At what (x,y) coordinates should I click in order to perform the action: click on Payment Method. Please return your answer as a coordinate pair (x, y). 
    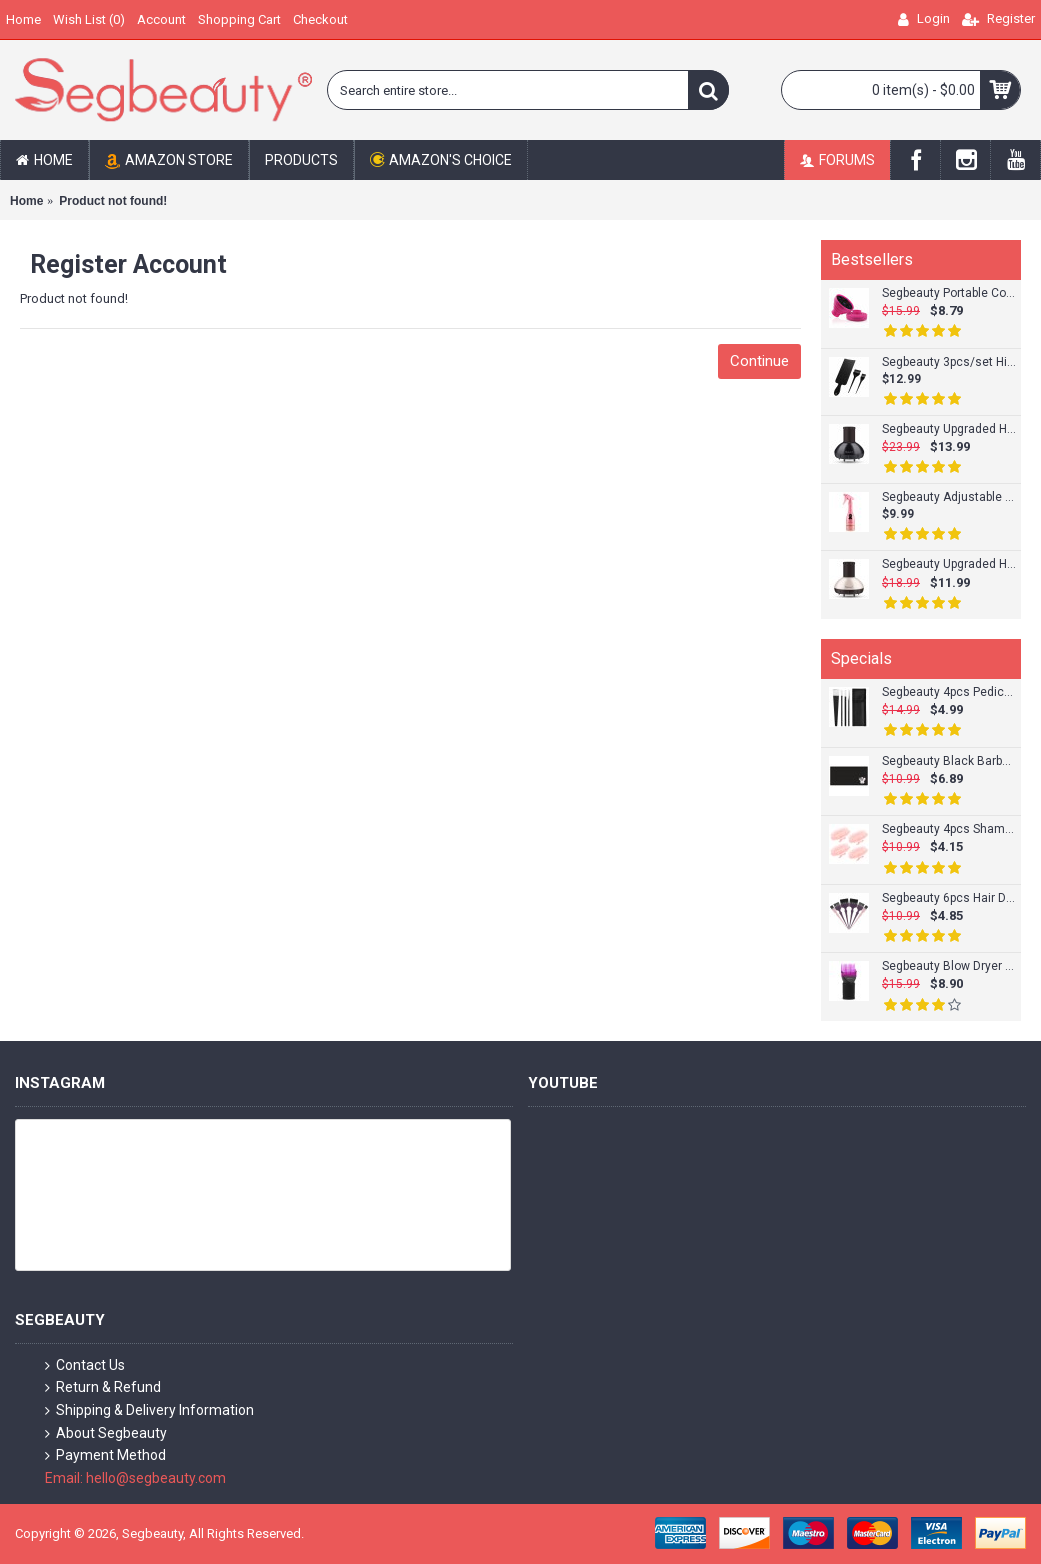
    Looking at the image, I should click on (105, 1455).